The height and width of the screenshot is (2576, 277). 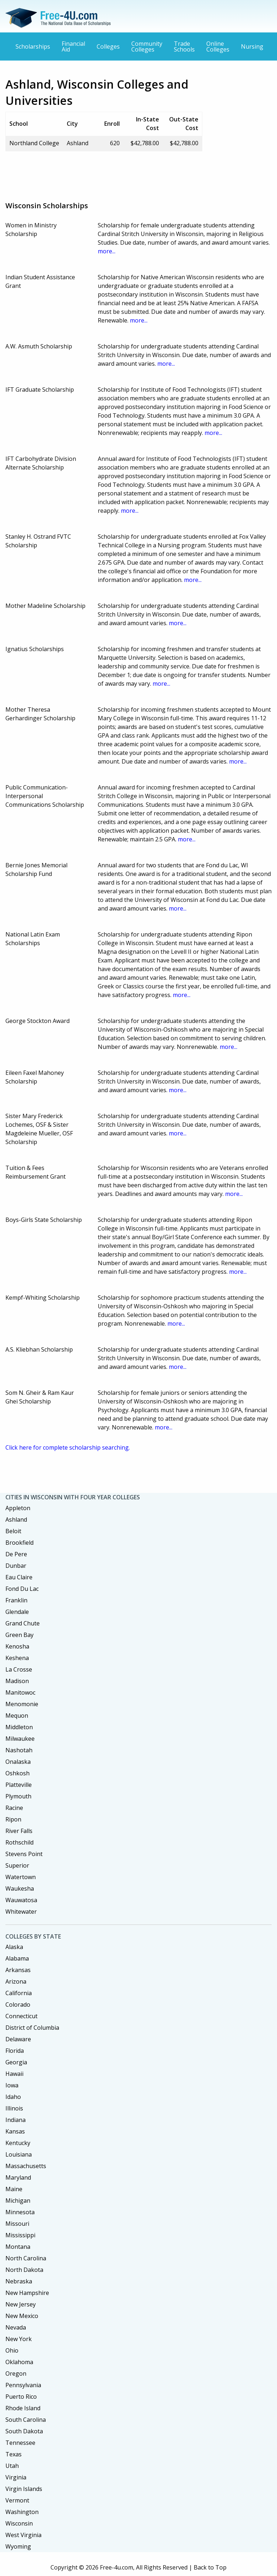 I want to click on Wyoming, so click(x=18, y=2546).